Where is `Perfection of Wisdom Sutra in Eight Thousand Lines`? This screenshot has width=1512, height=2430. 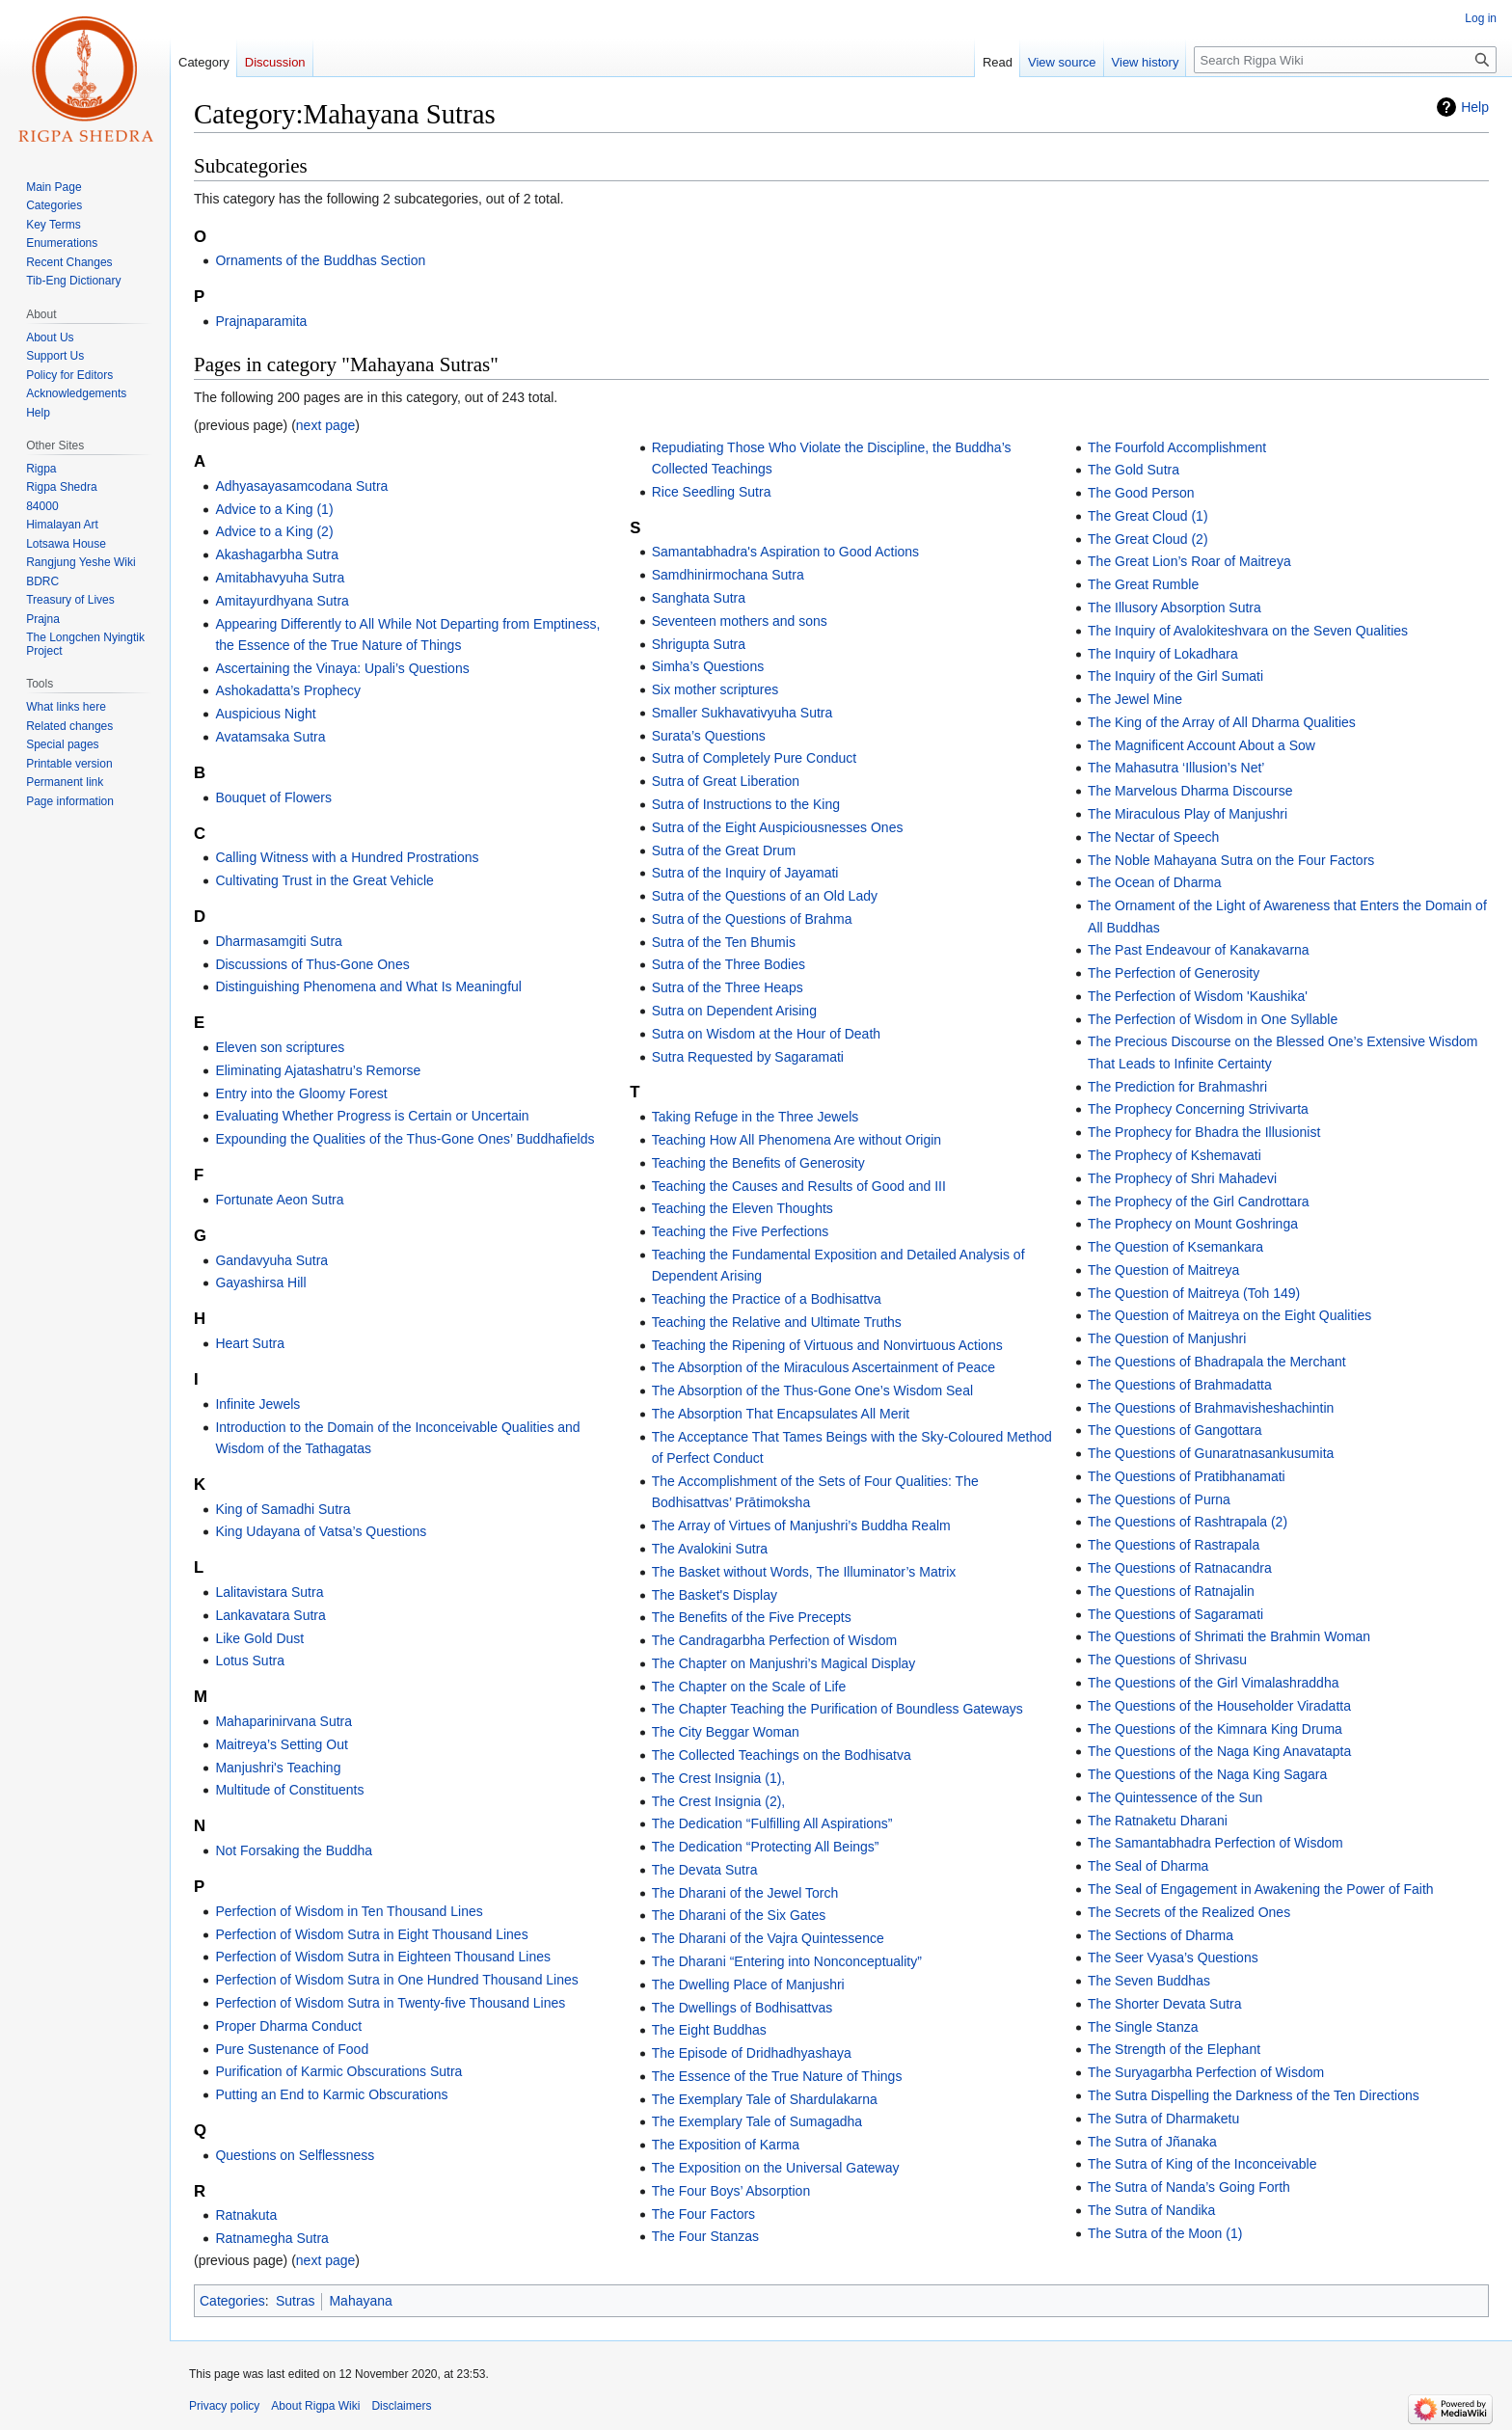 Perfection of Wisdom Sutra in Eight Thousand Lines is located at coordinates (371, 1934).